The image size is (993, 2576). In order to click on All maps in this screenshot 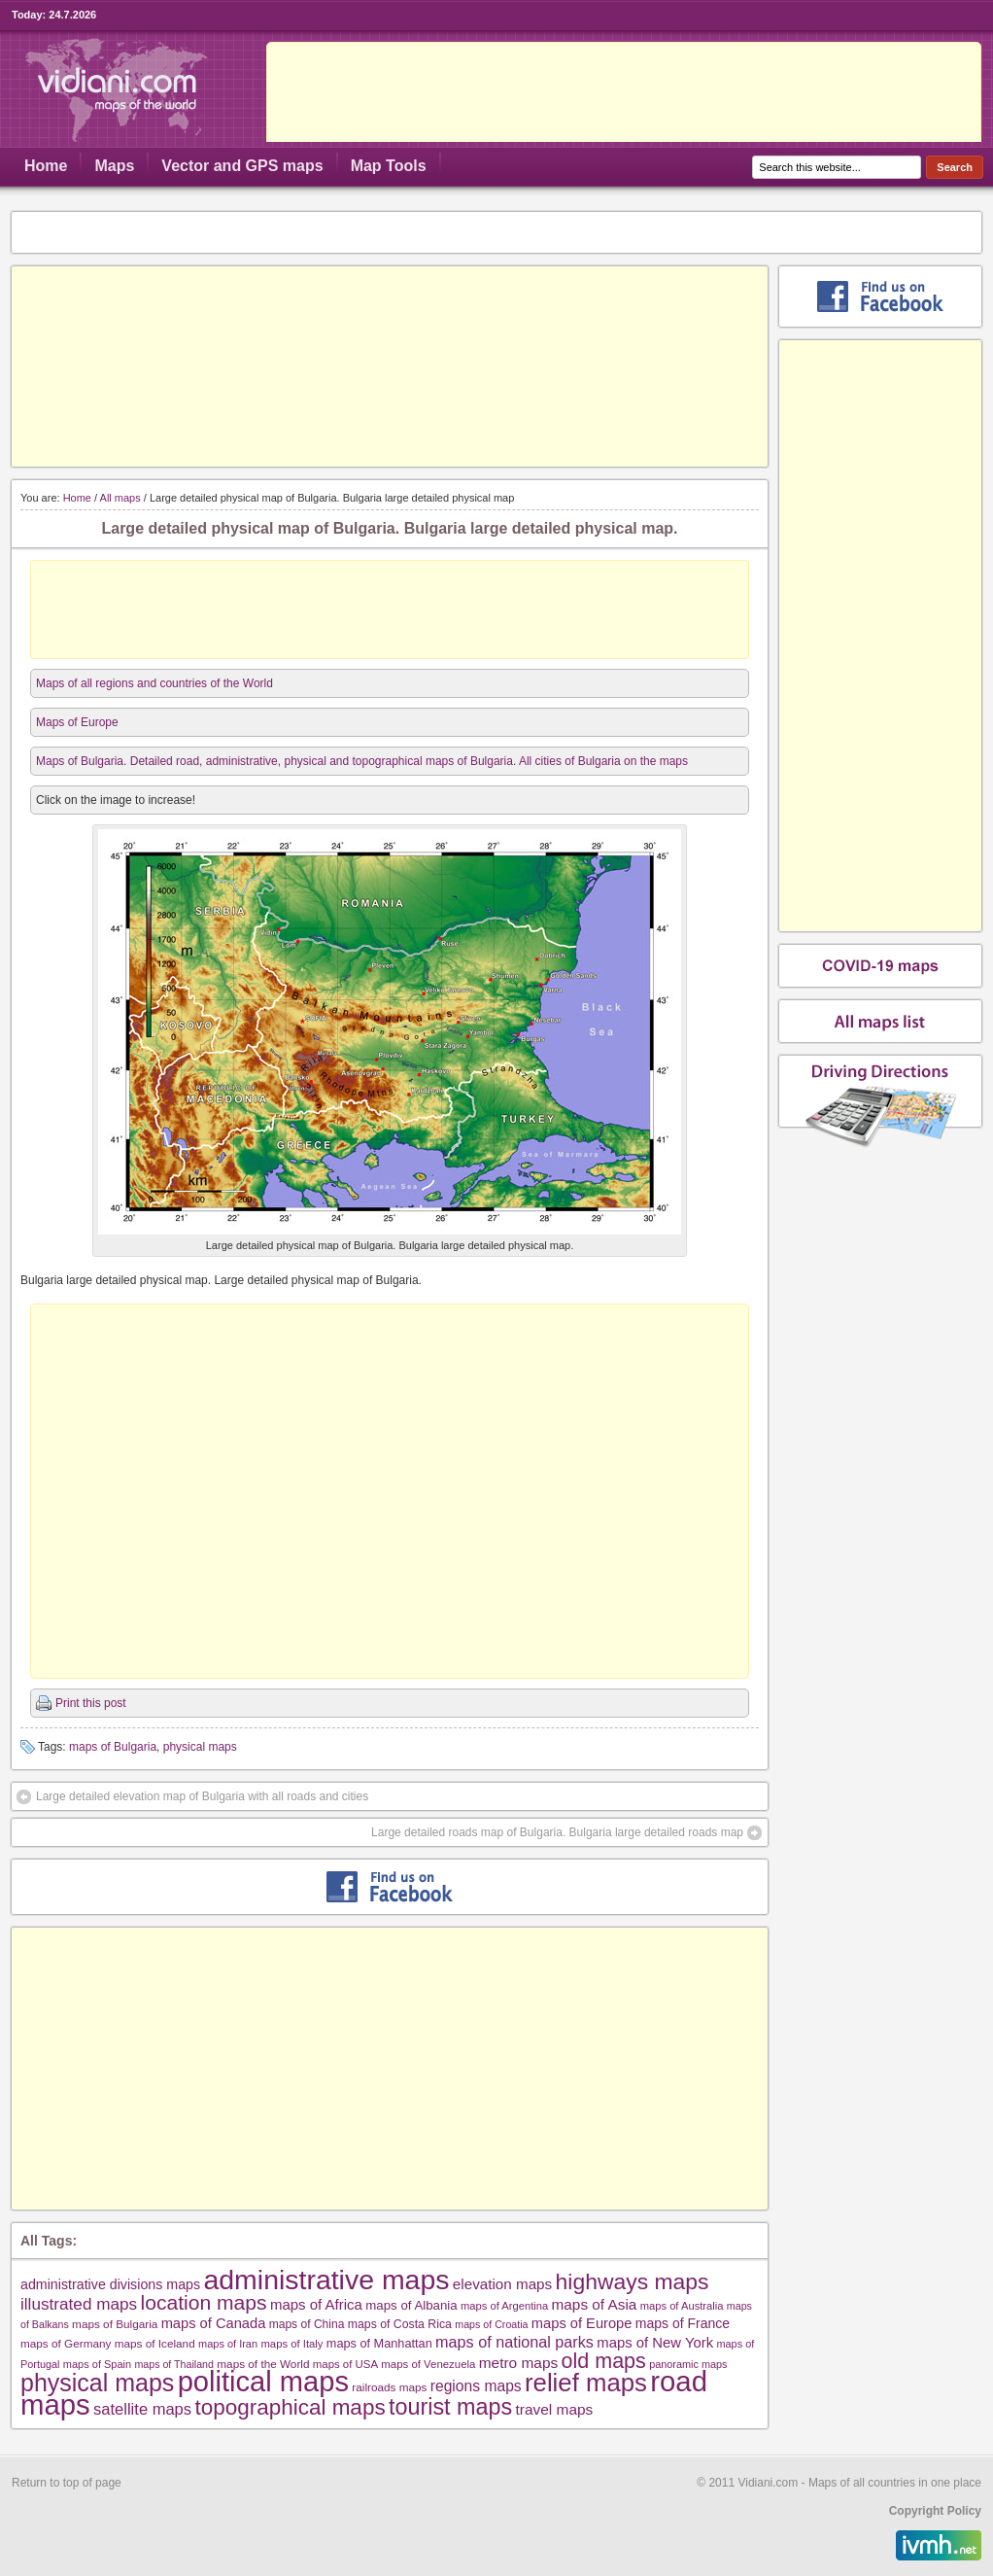, I will do `click(120, 498)`.